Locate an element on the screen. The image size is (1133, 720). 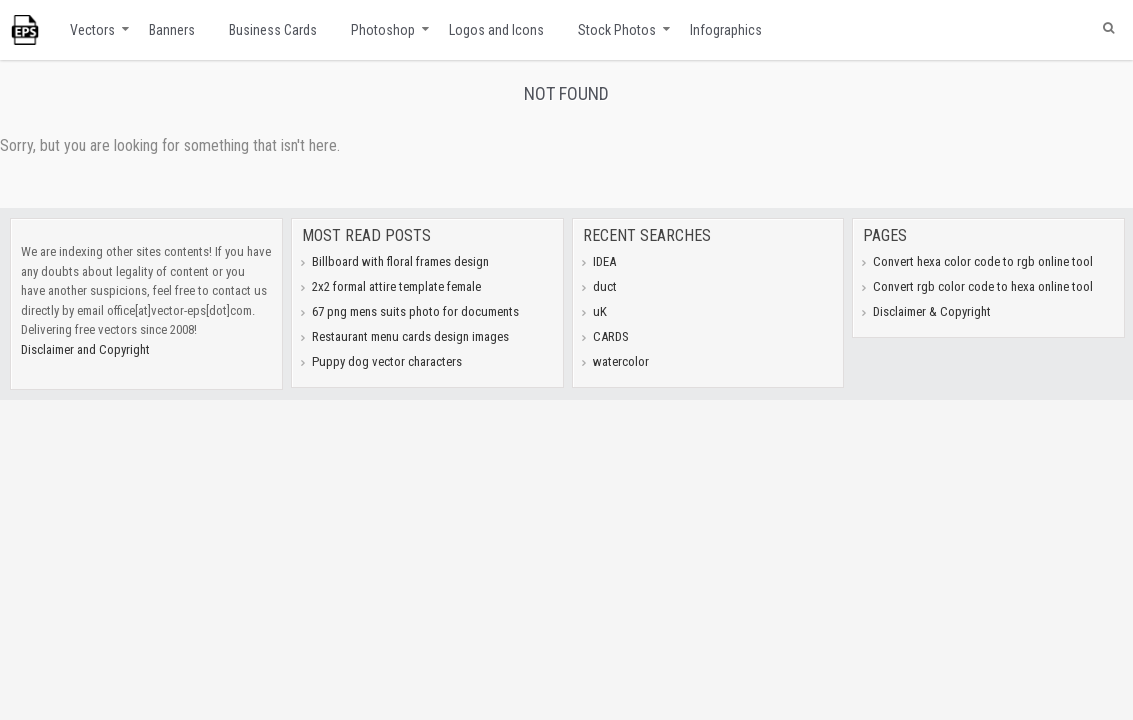
CARDS is located at coordinates (611, 336).